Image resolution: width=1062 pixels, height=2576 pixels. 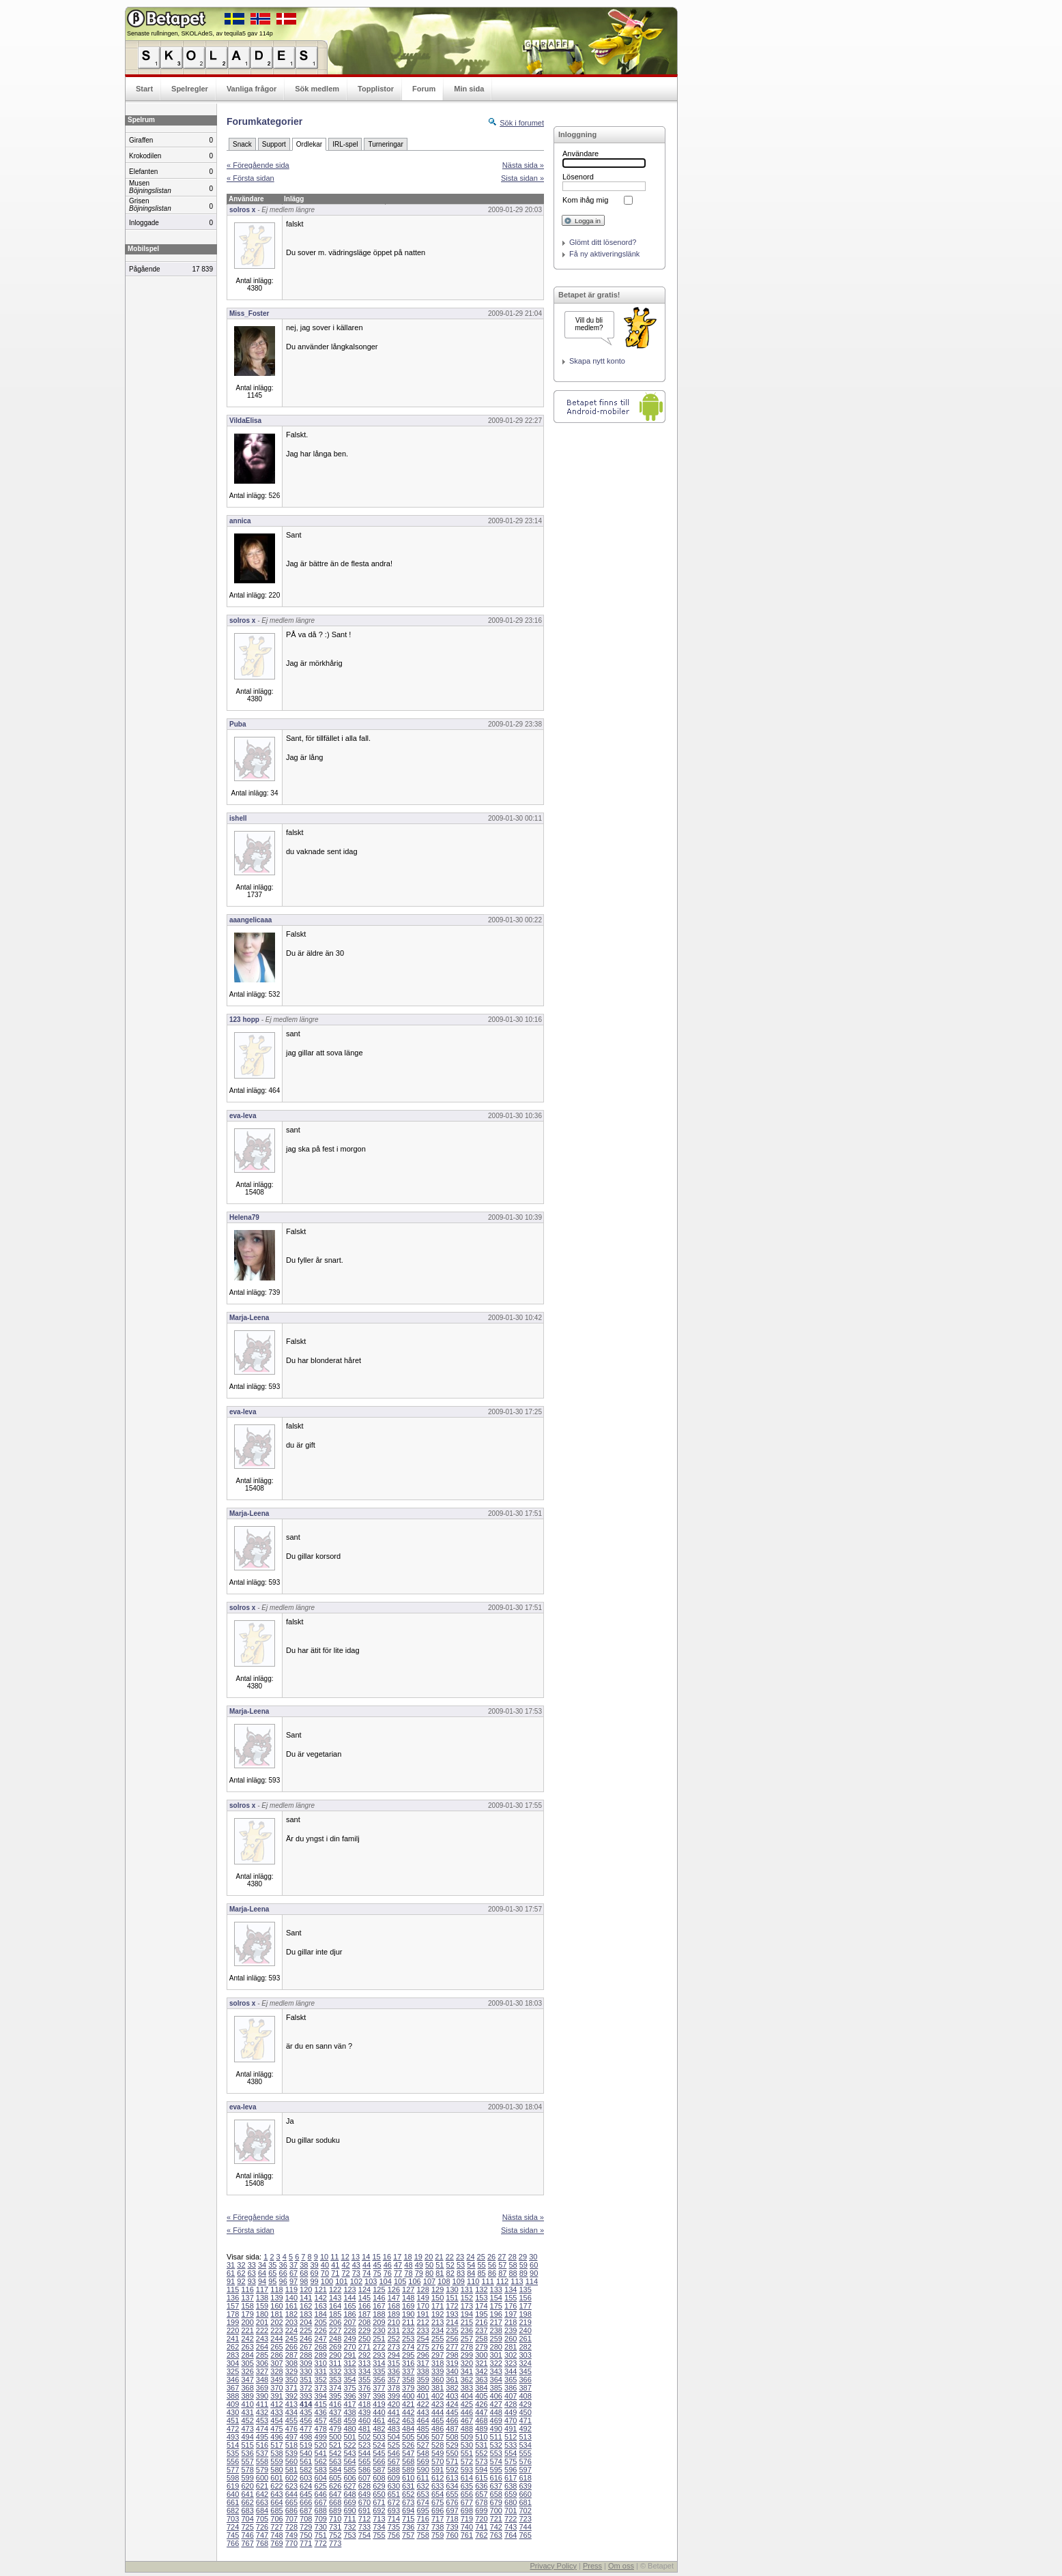 What do you see at coordinates (408, 2519) in the screenshot?
I see `715` at bounding box center [408, 2519].